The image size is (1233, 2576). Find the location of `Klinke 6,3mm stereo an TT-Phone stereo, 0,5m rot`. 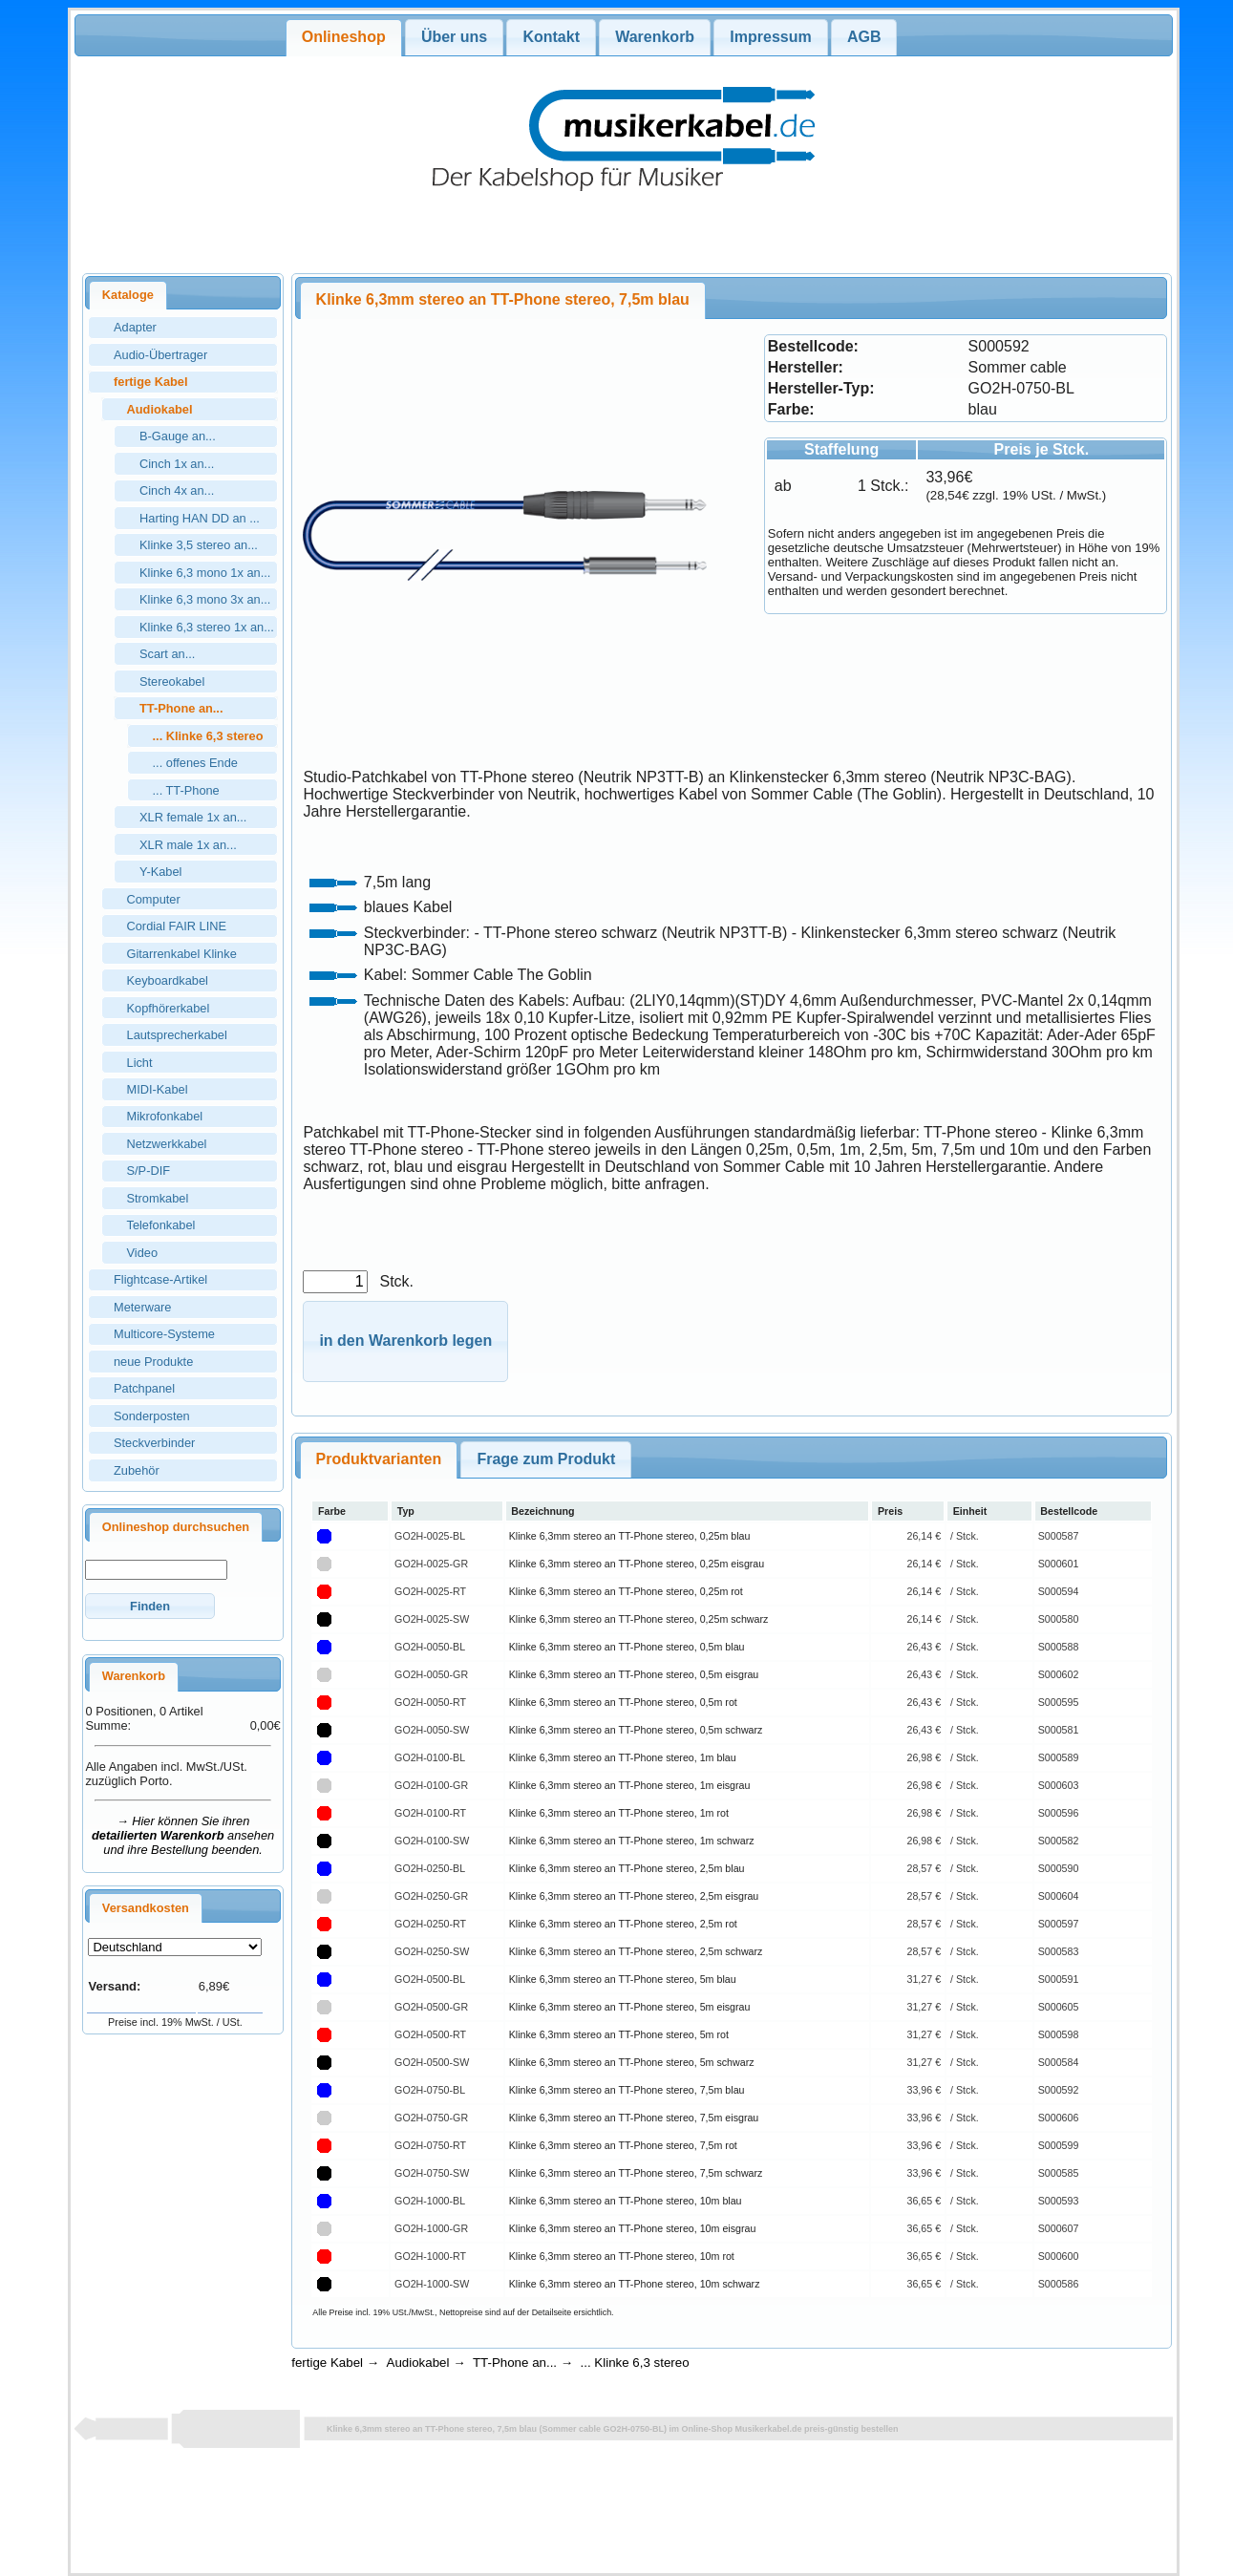

Klinke 6,3mm stereo an TT-Phone stereo, 0,5m rot is located at coordinates (623, 1702).